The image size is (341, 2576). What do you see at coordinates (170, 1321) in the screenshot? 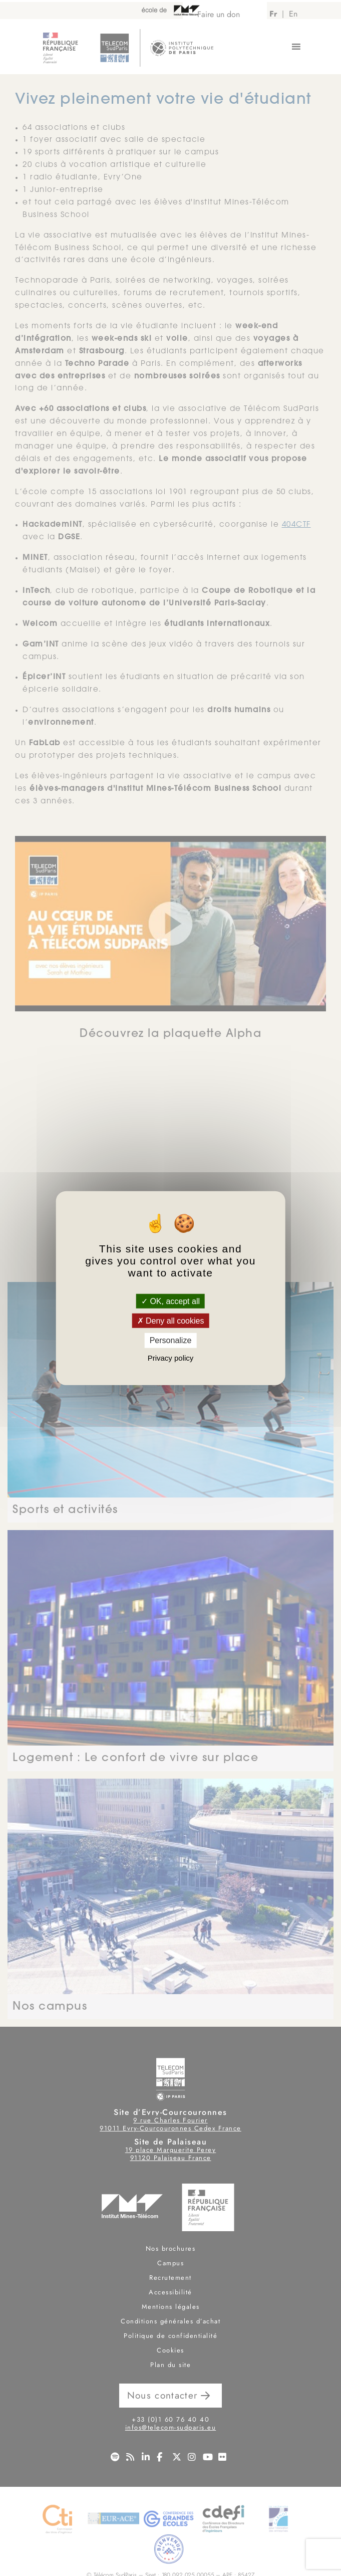
I see `Deny all cookies` at bounding box center [170, 1321].